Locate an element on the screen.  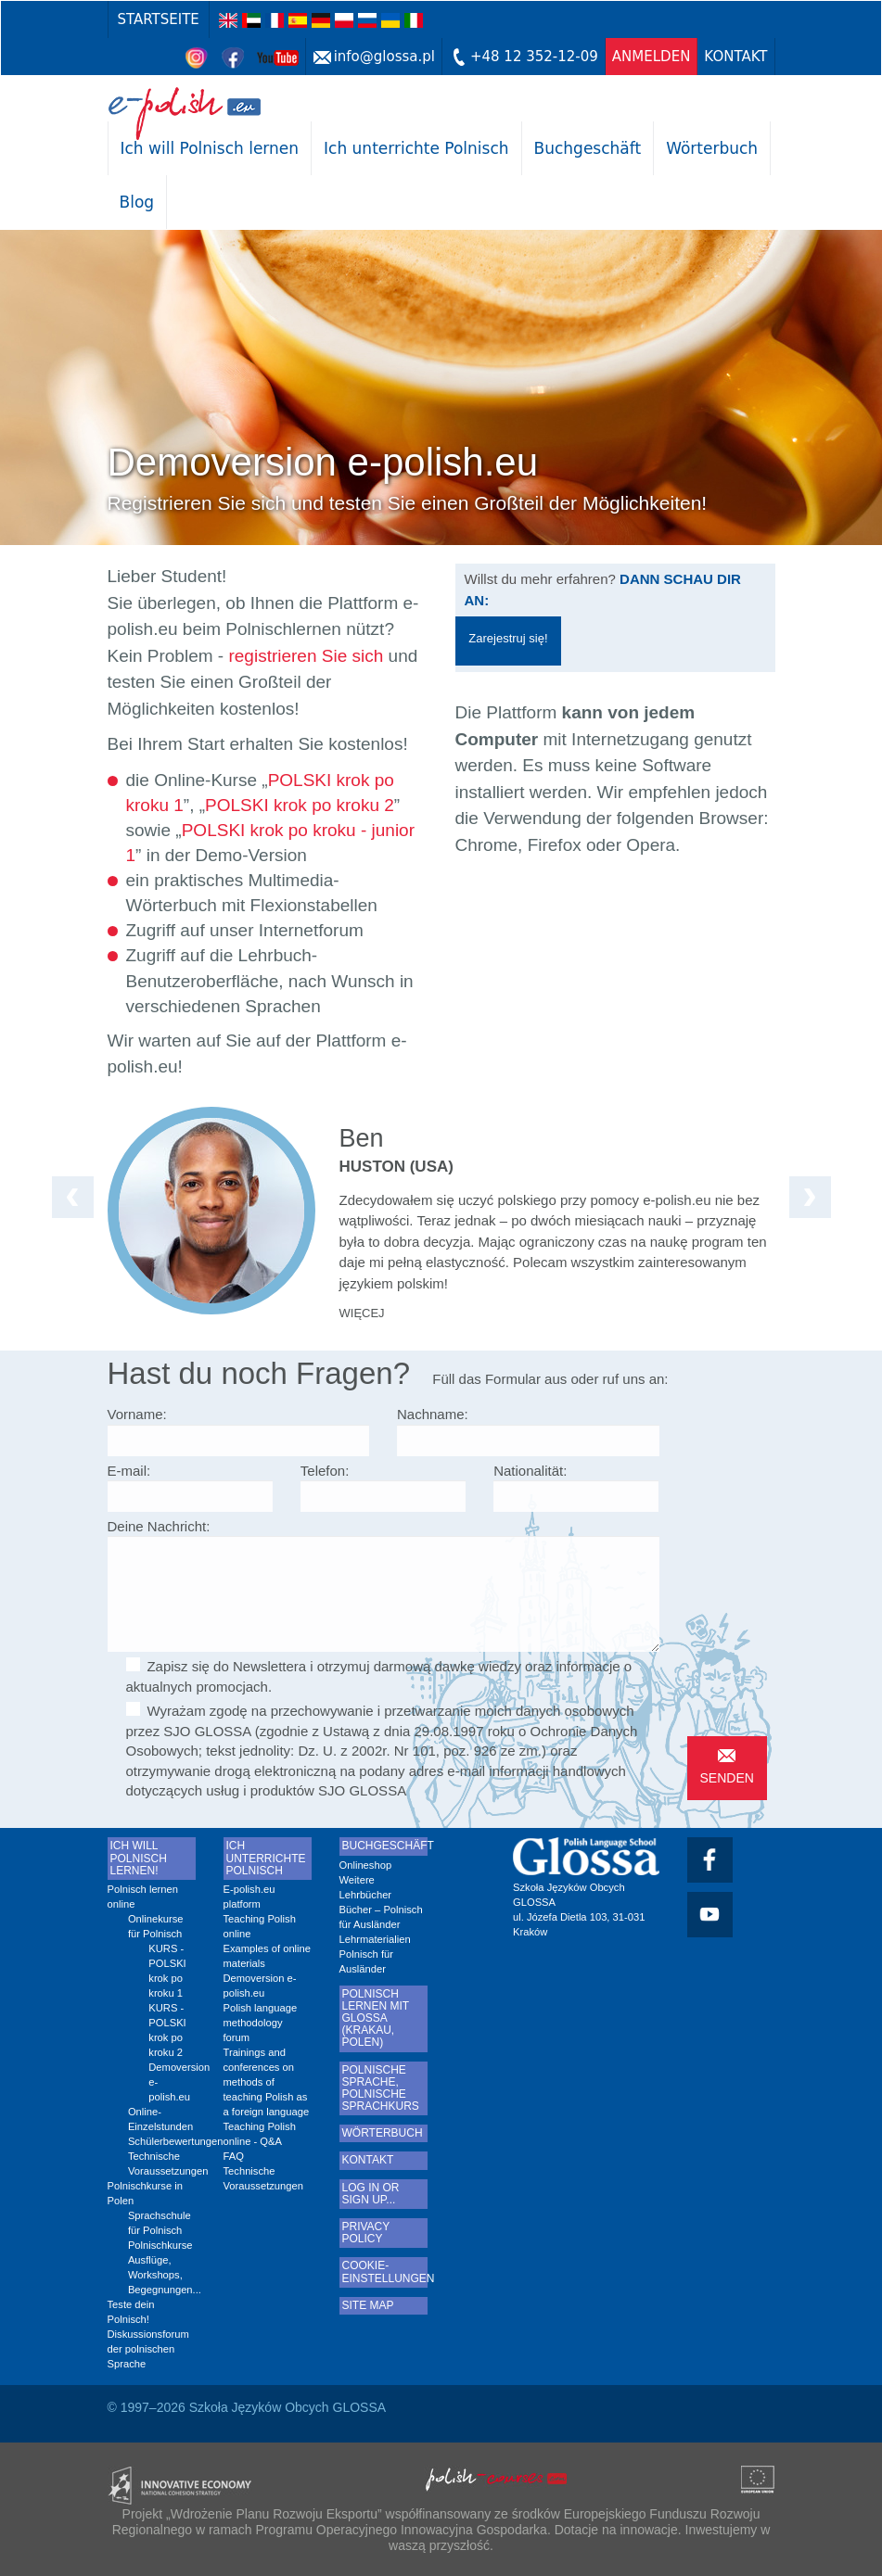
Polnisch lernen mit Glossa (Krakau, Polen) is located at coordinates (375, 2018).